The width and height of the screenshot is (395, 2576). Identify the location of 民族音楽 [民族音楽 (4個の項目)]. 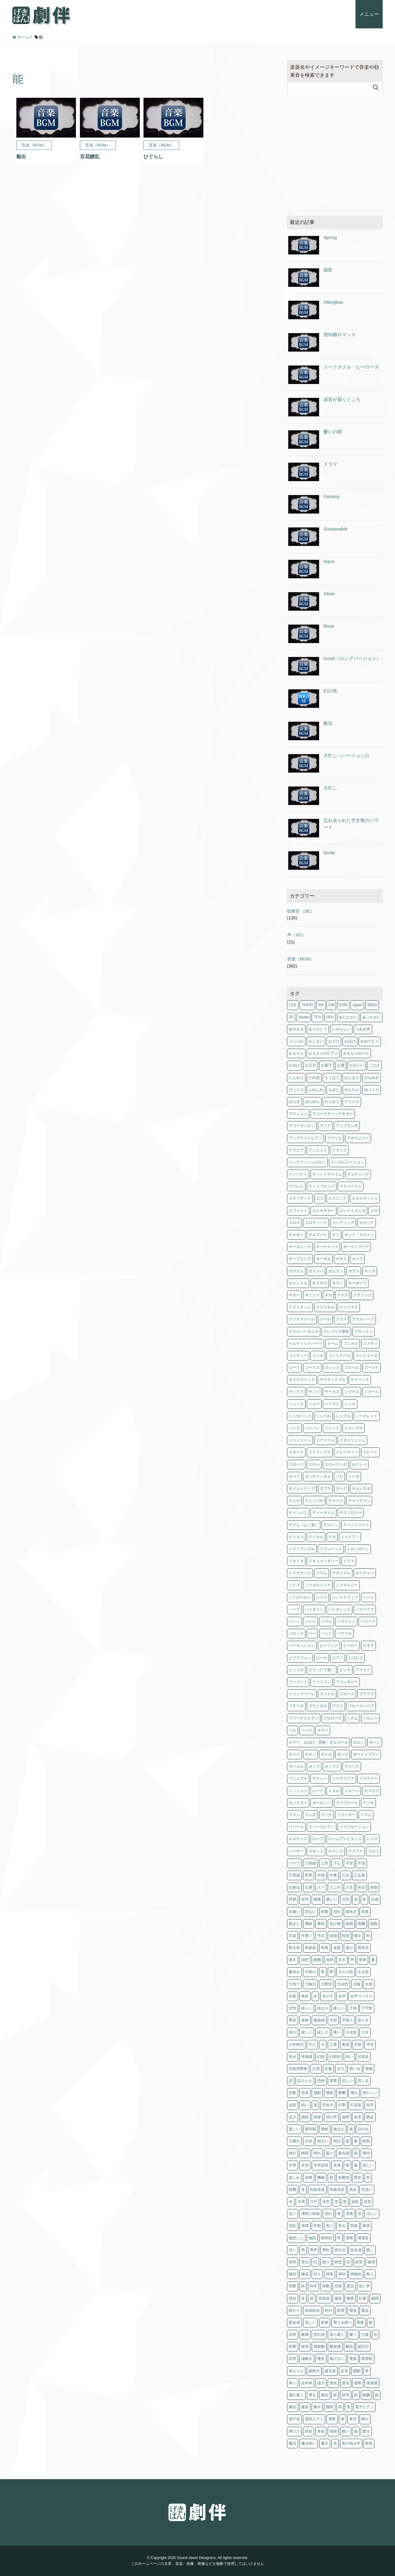
(337, 2189).